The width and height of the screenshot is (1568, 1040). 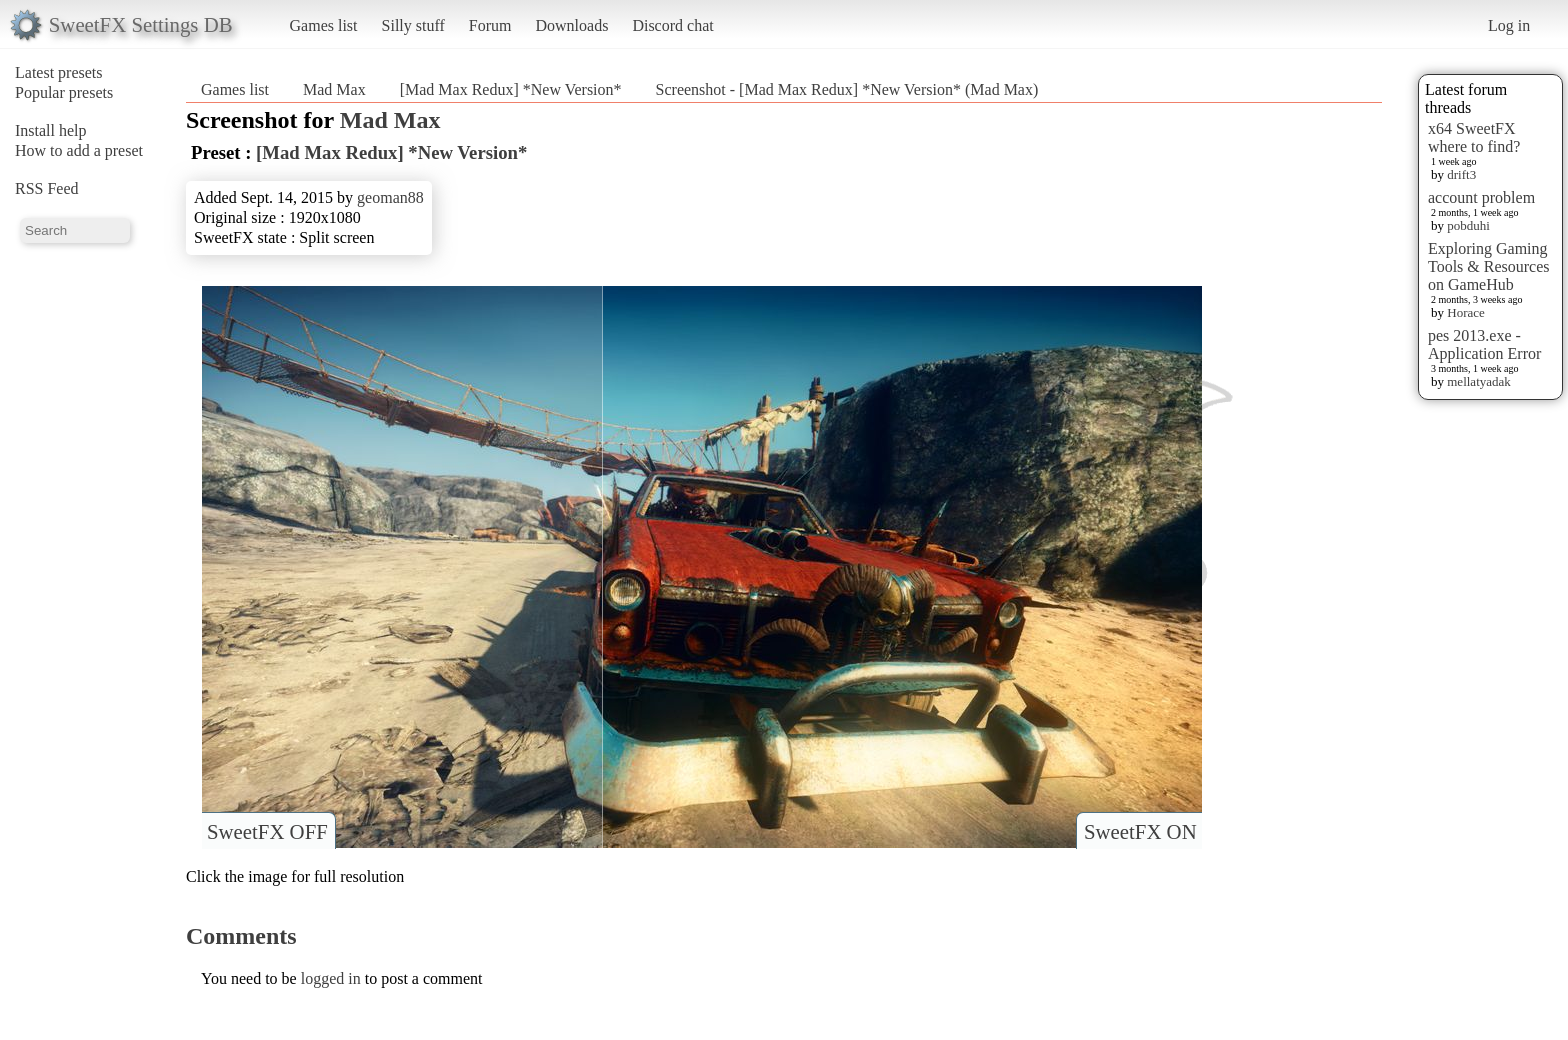 I want to click on Log in, so click(x=1509, y=25).